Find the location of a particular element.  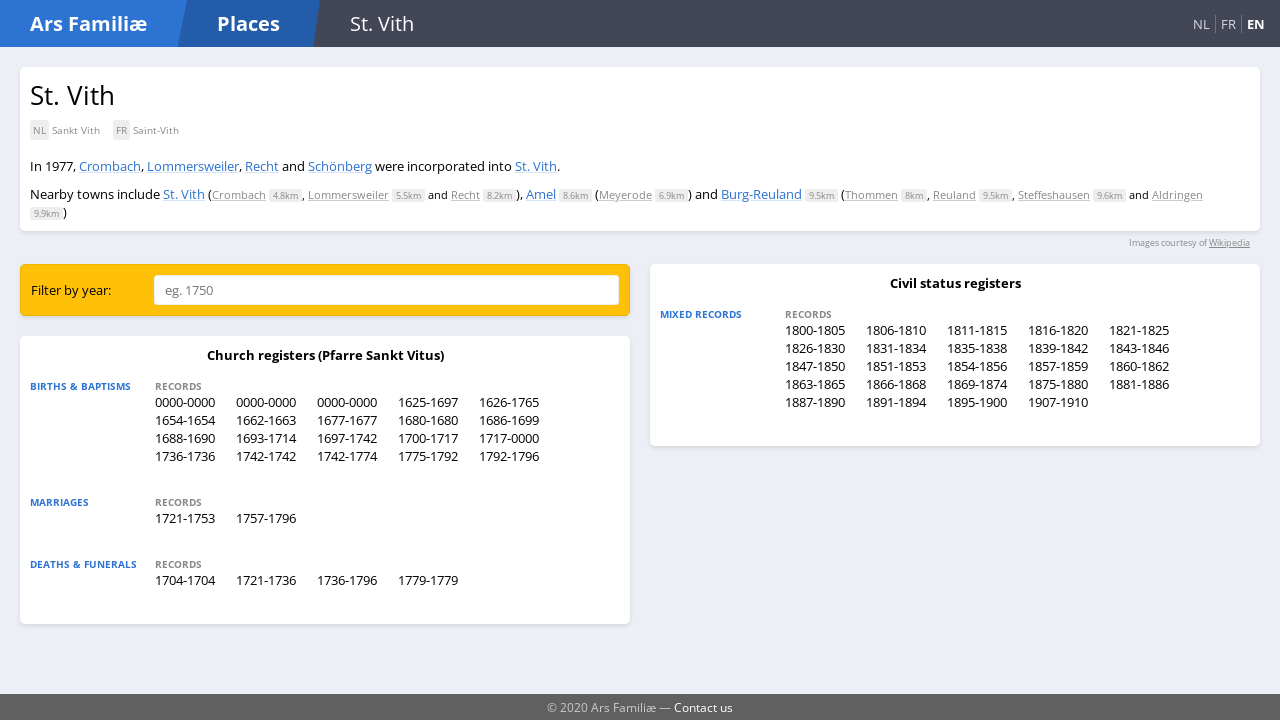

1736-1796 is located at coordinates (347, 580).